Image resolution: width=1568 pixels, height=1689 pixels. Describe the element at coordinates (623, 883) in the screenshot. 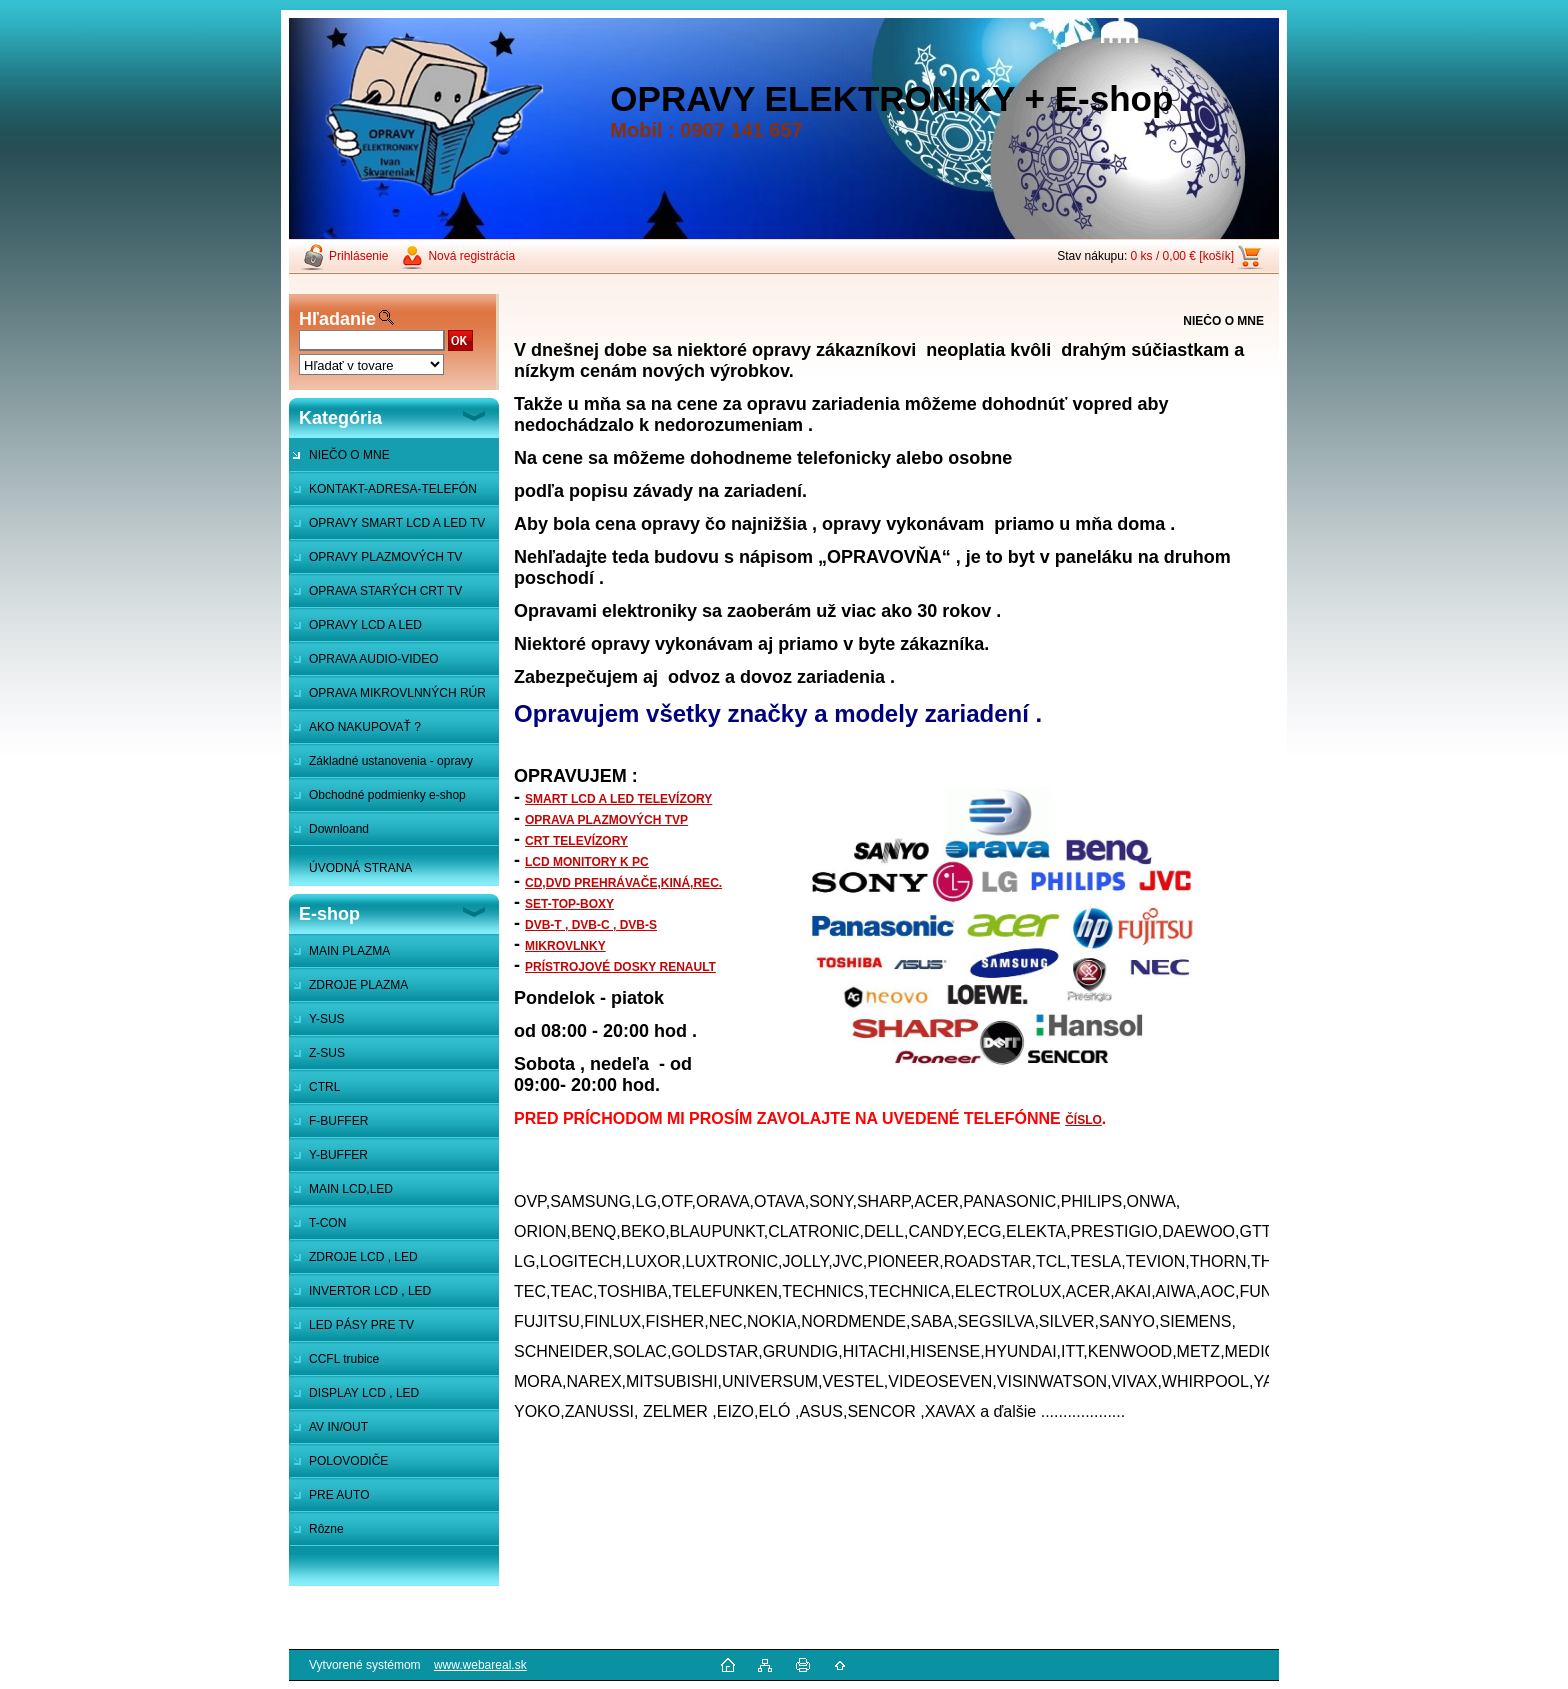

I see `CD,DVD PREHRÁVAČE,KINÁ,REC.` at that location.